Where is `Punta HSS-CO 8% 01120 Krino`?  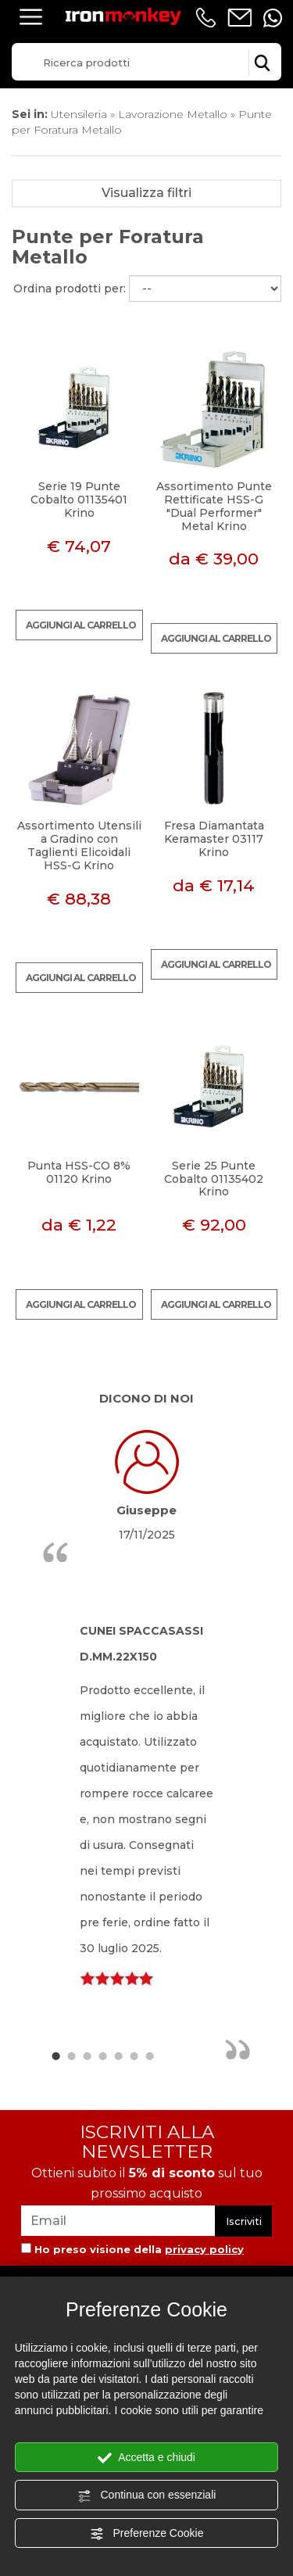
Punta HSS-CO 8% 01120 Krino is located at coordinates (78, 1172).